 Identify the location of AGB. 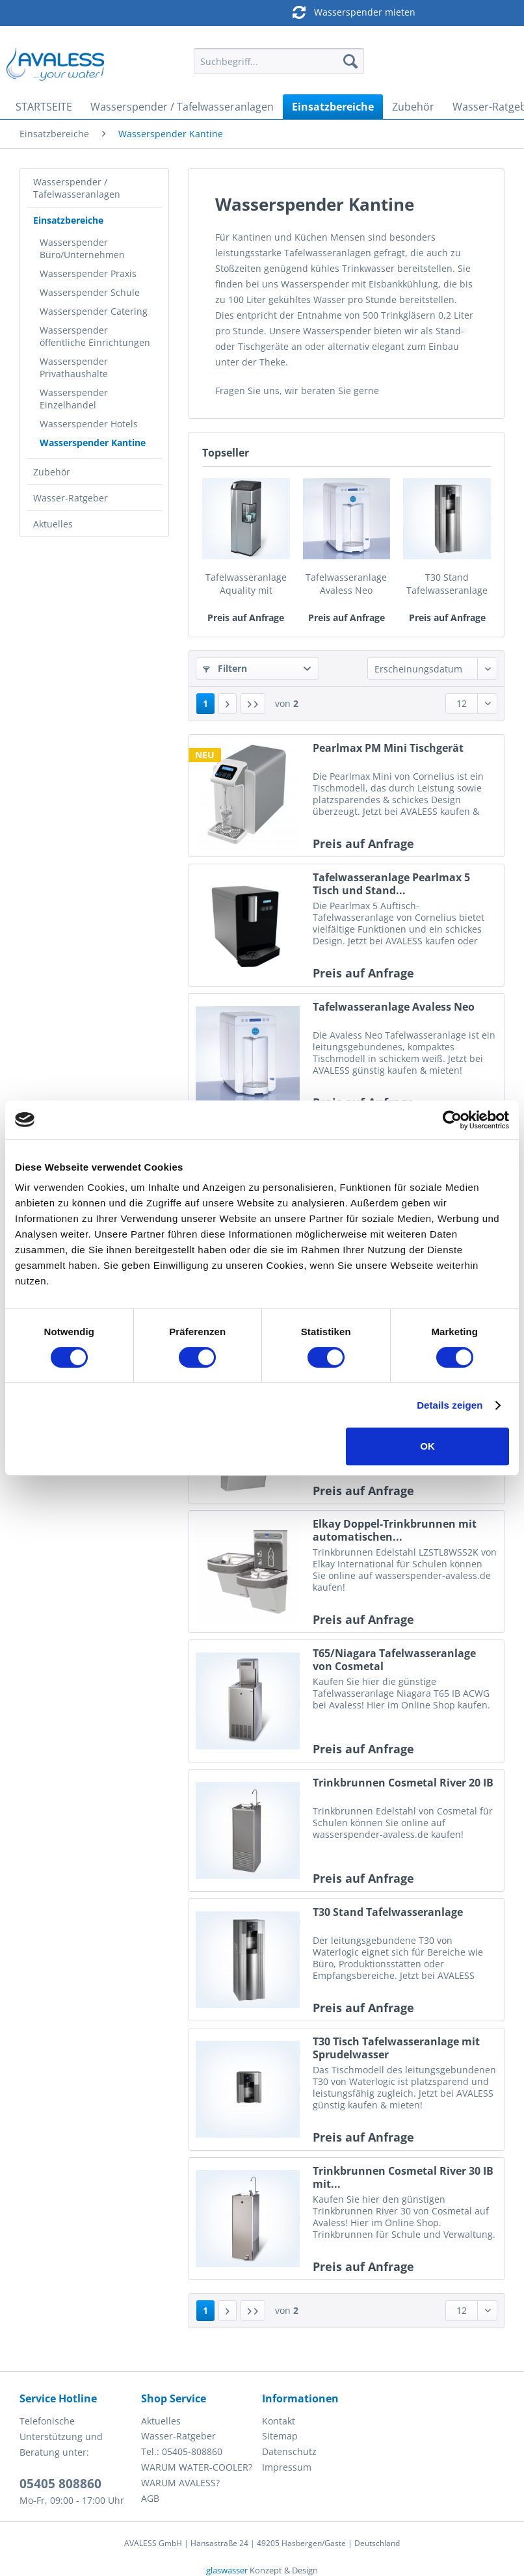
(150, 2498).